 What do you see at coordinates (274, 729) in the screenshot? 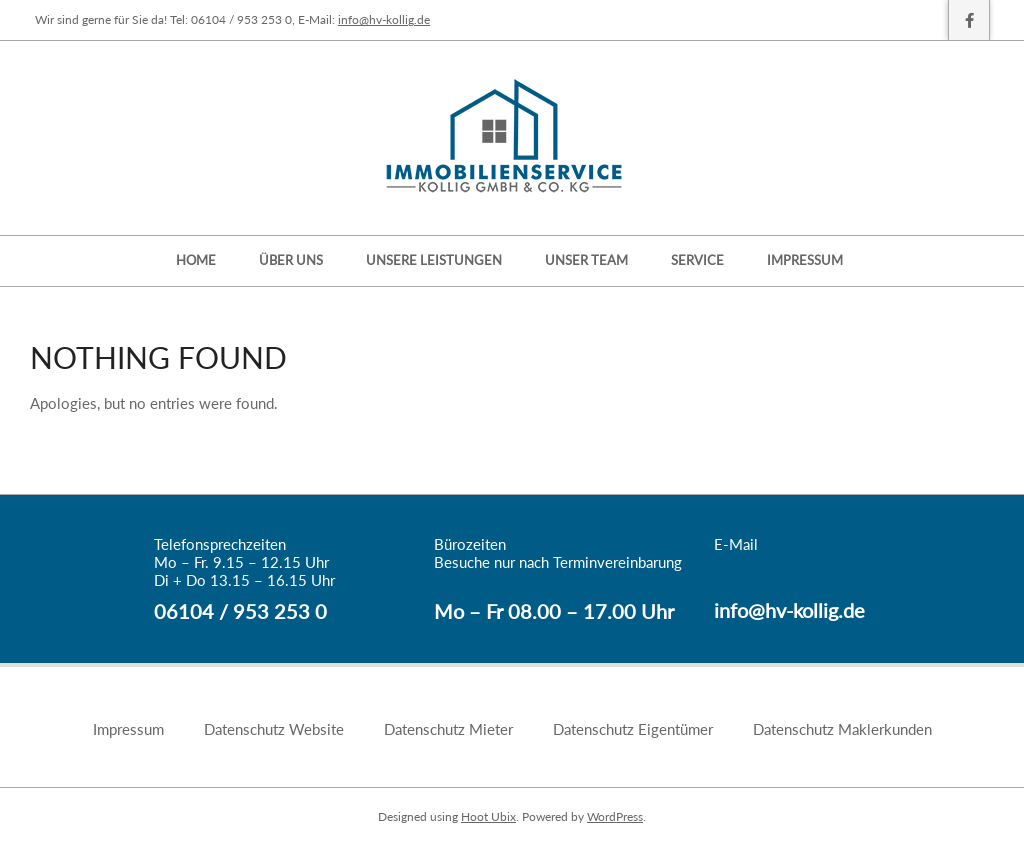
I see `Datenschutz Website` at bounding box center [274, 729].